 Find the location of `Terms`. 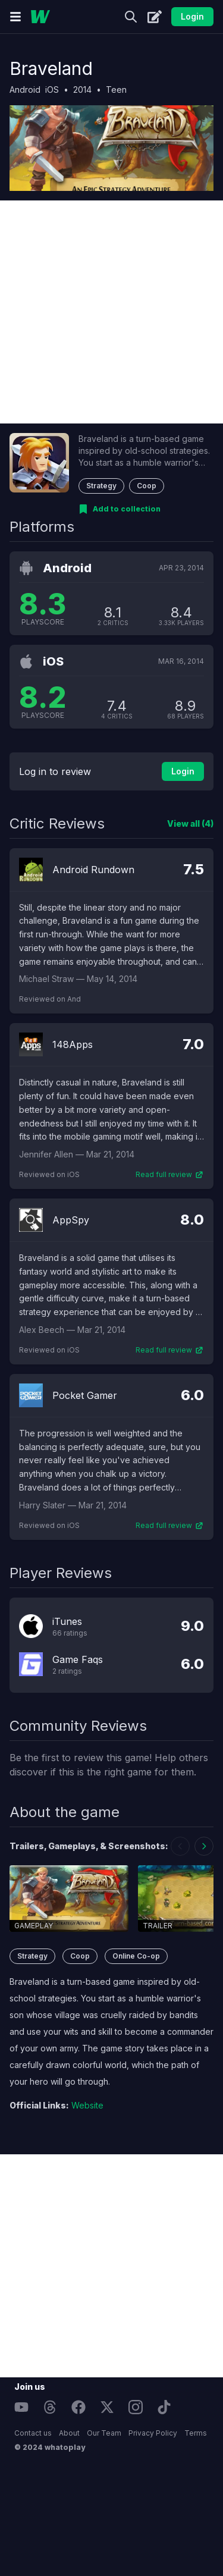

Terms is located at coordinates (195, 2432).